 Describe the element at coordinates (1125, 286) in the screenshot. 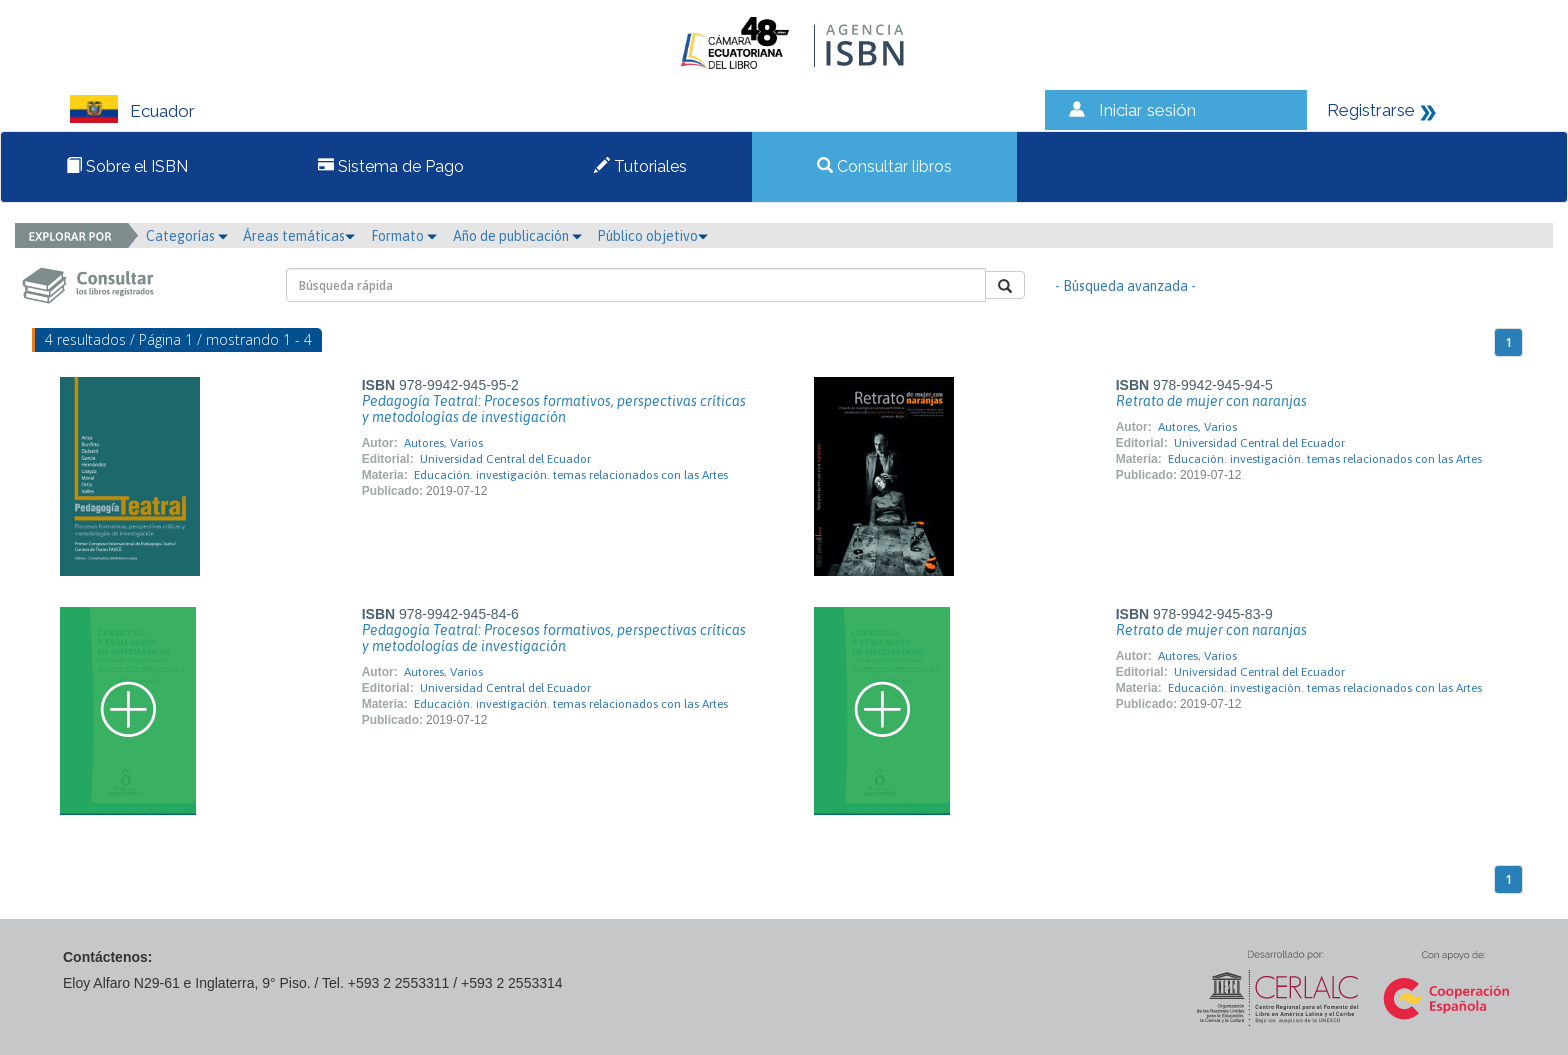

I see `- Búsqueda avanzada -` at that location.